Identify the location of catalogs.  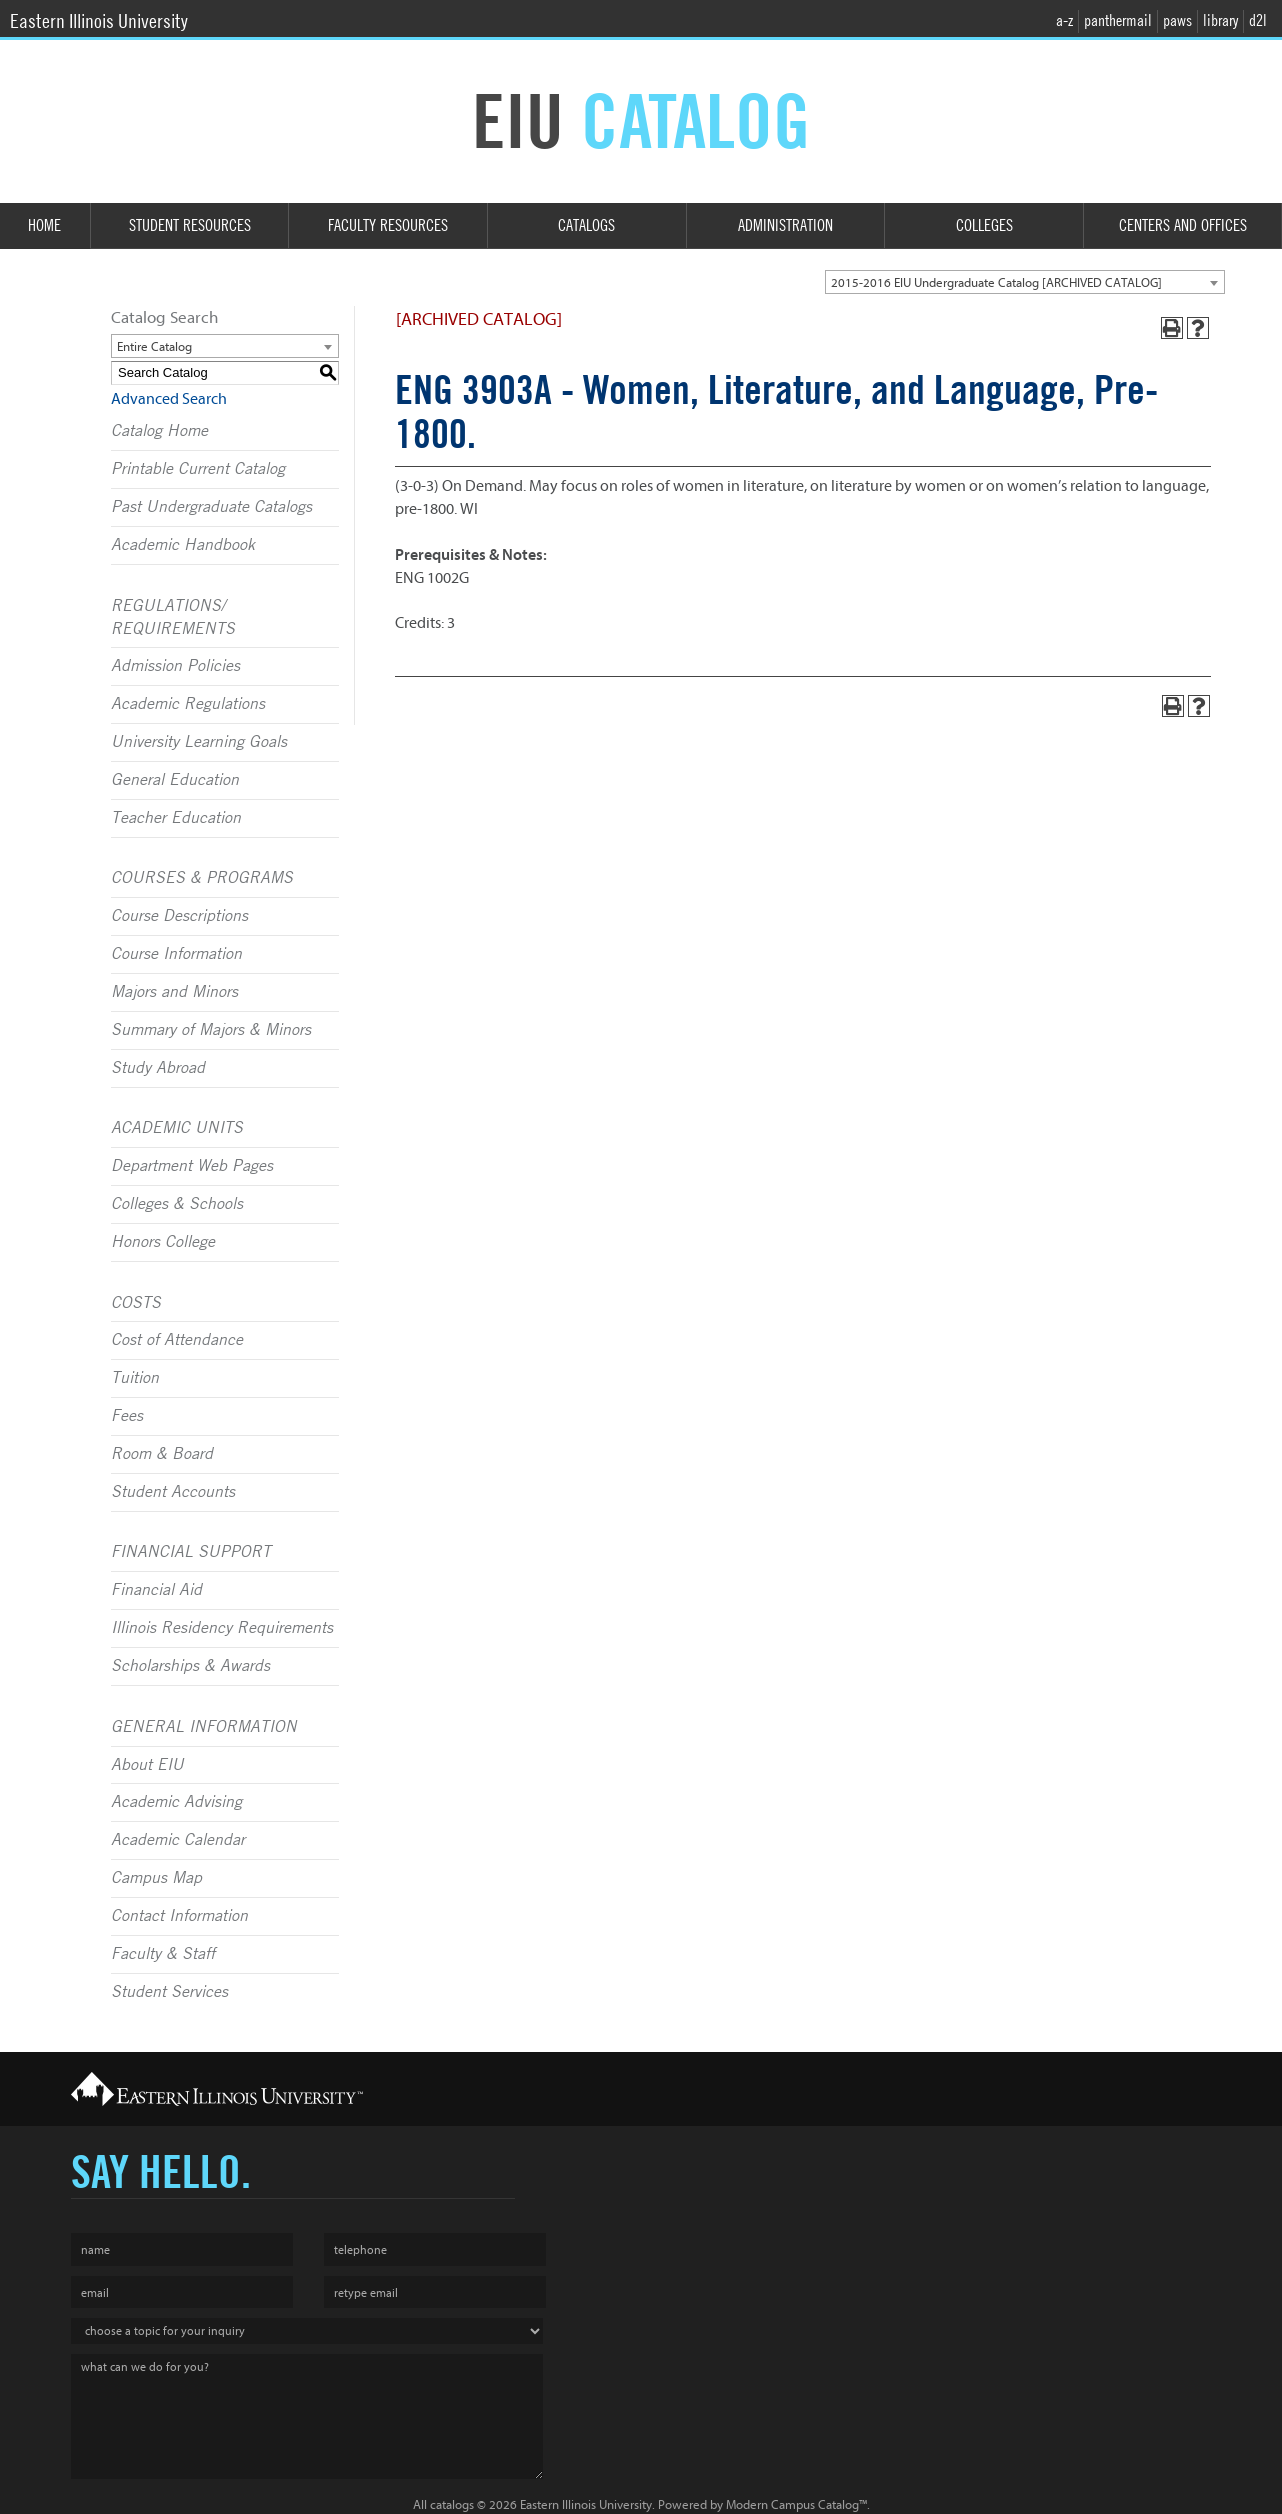
(452, 2504).